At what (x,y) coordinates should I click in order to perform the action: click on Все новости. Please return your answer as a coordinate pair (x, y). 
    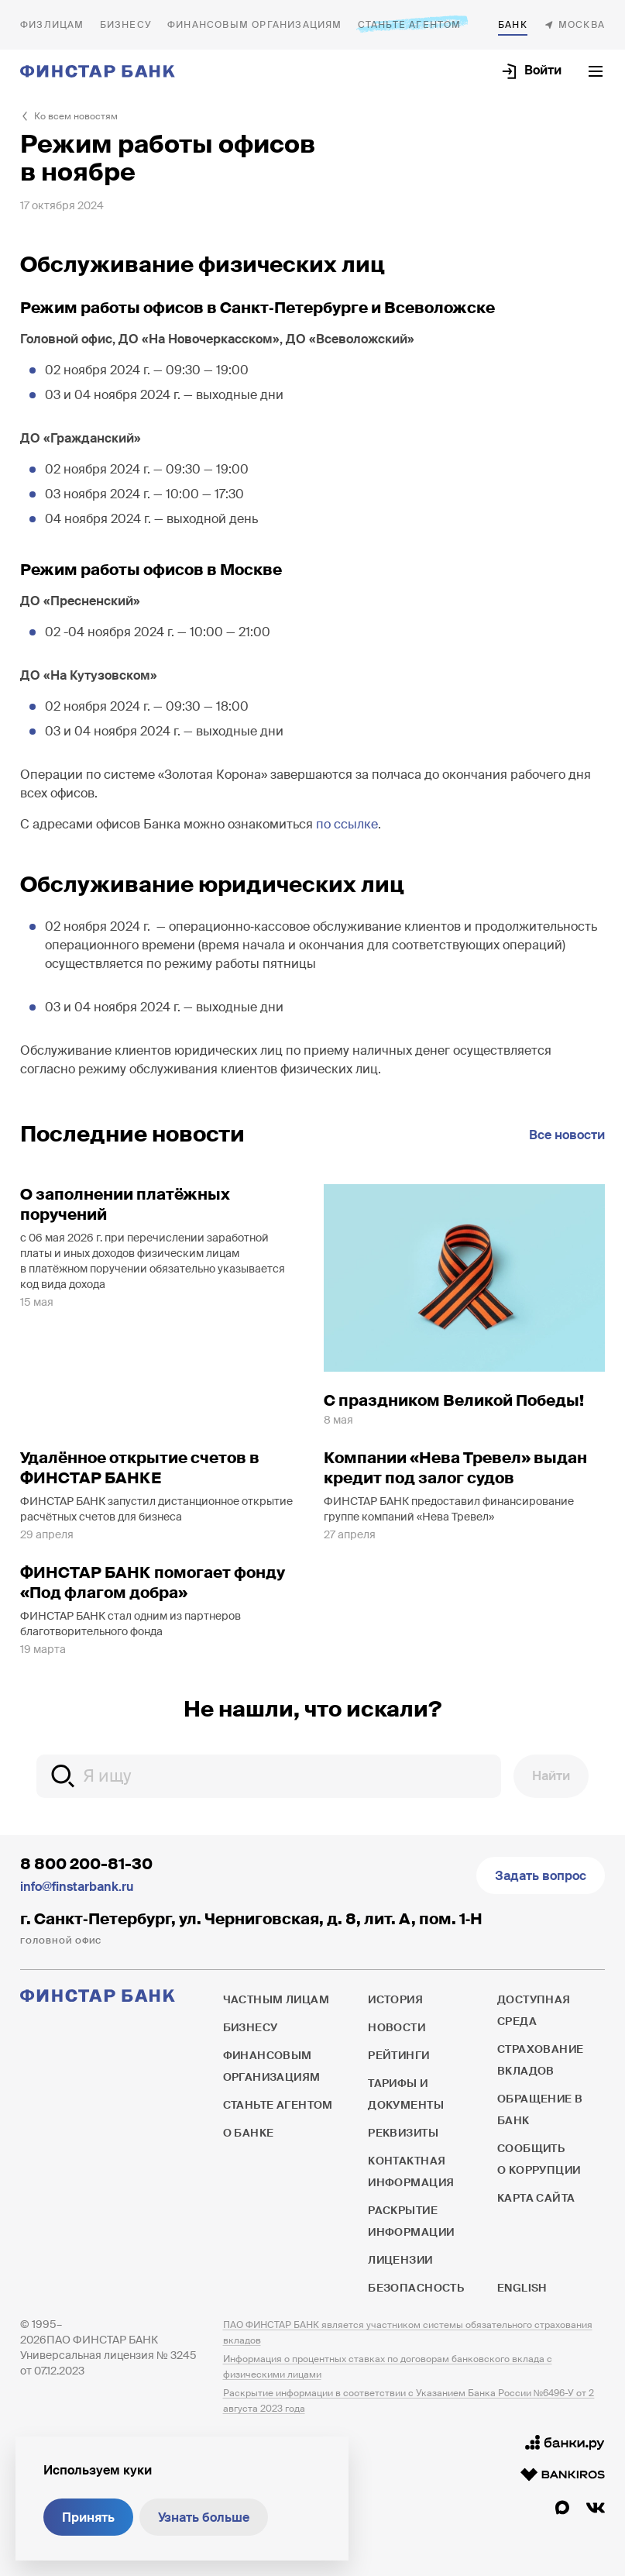
    Looking at the image, I should click on (567, 1135).